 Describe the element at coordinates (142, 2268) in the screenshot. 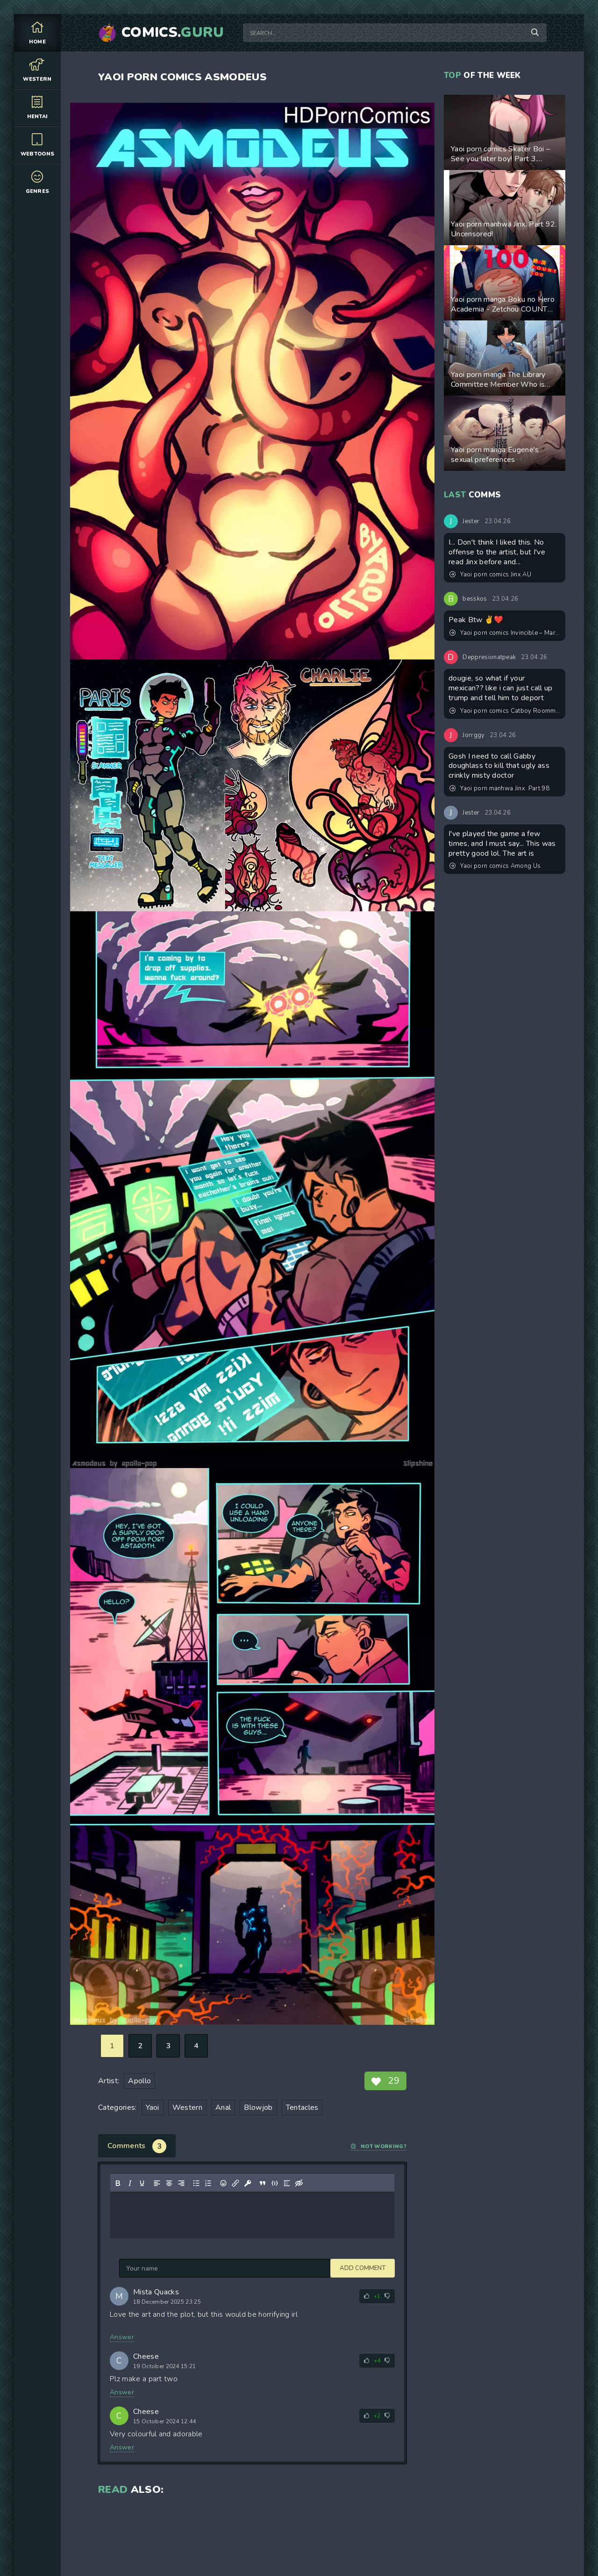

I see `Add comment` at that location.